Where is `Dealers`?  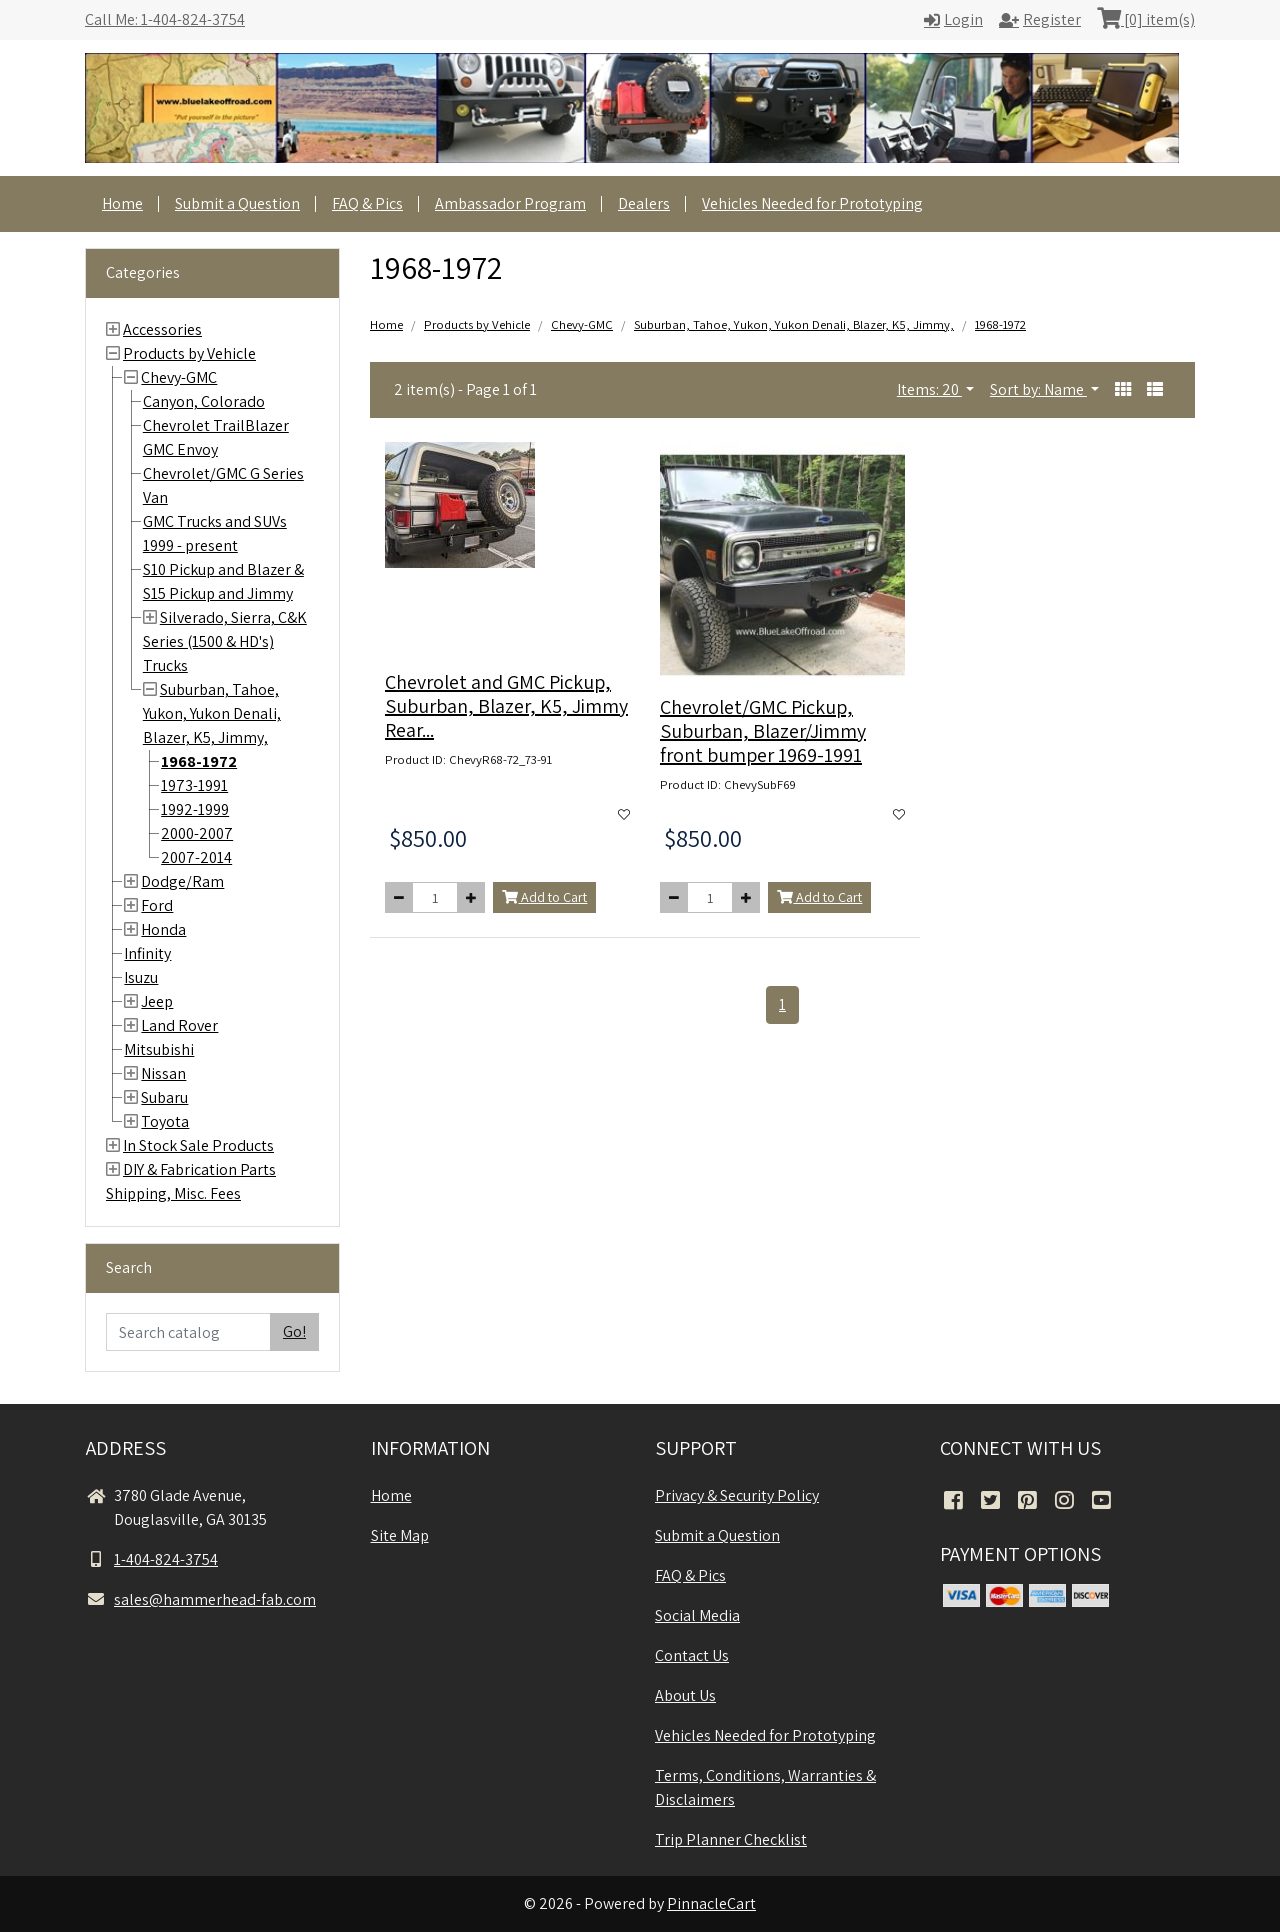
Dealers is located at coordinates (644, 203).